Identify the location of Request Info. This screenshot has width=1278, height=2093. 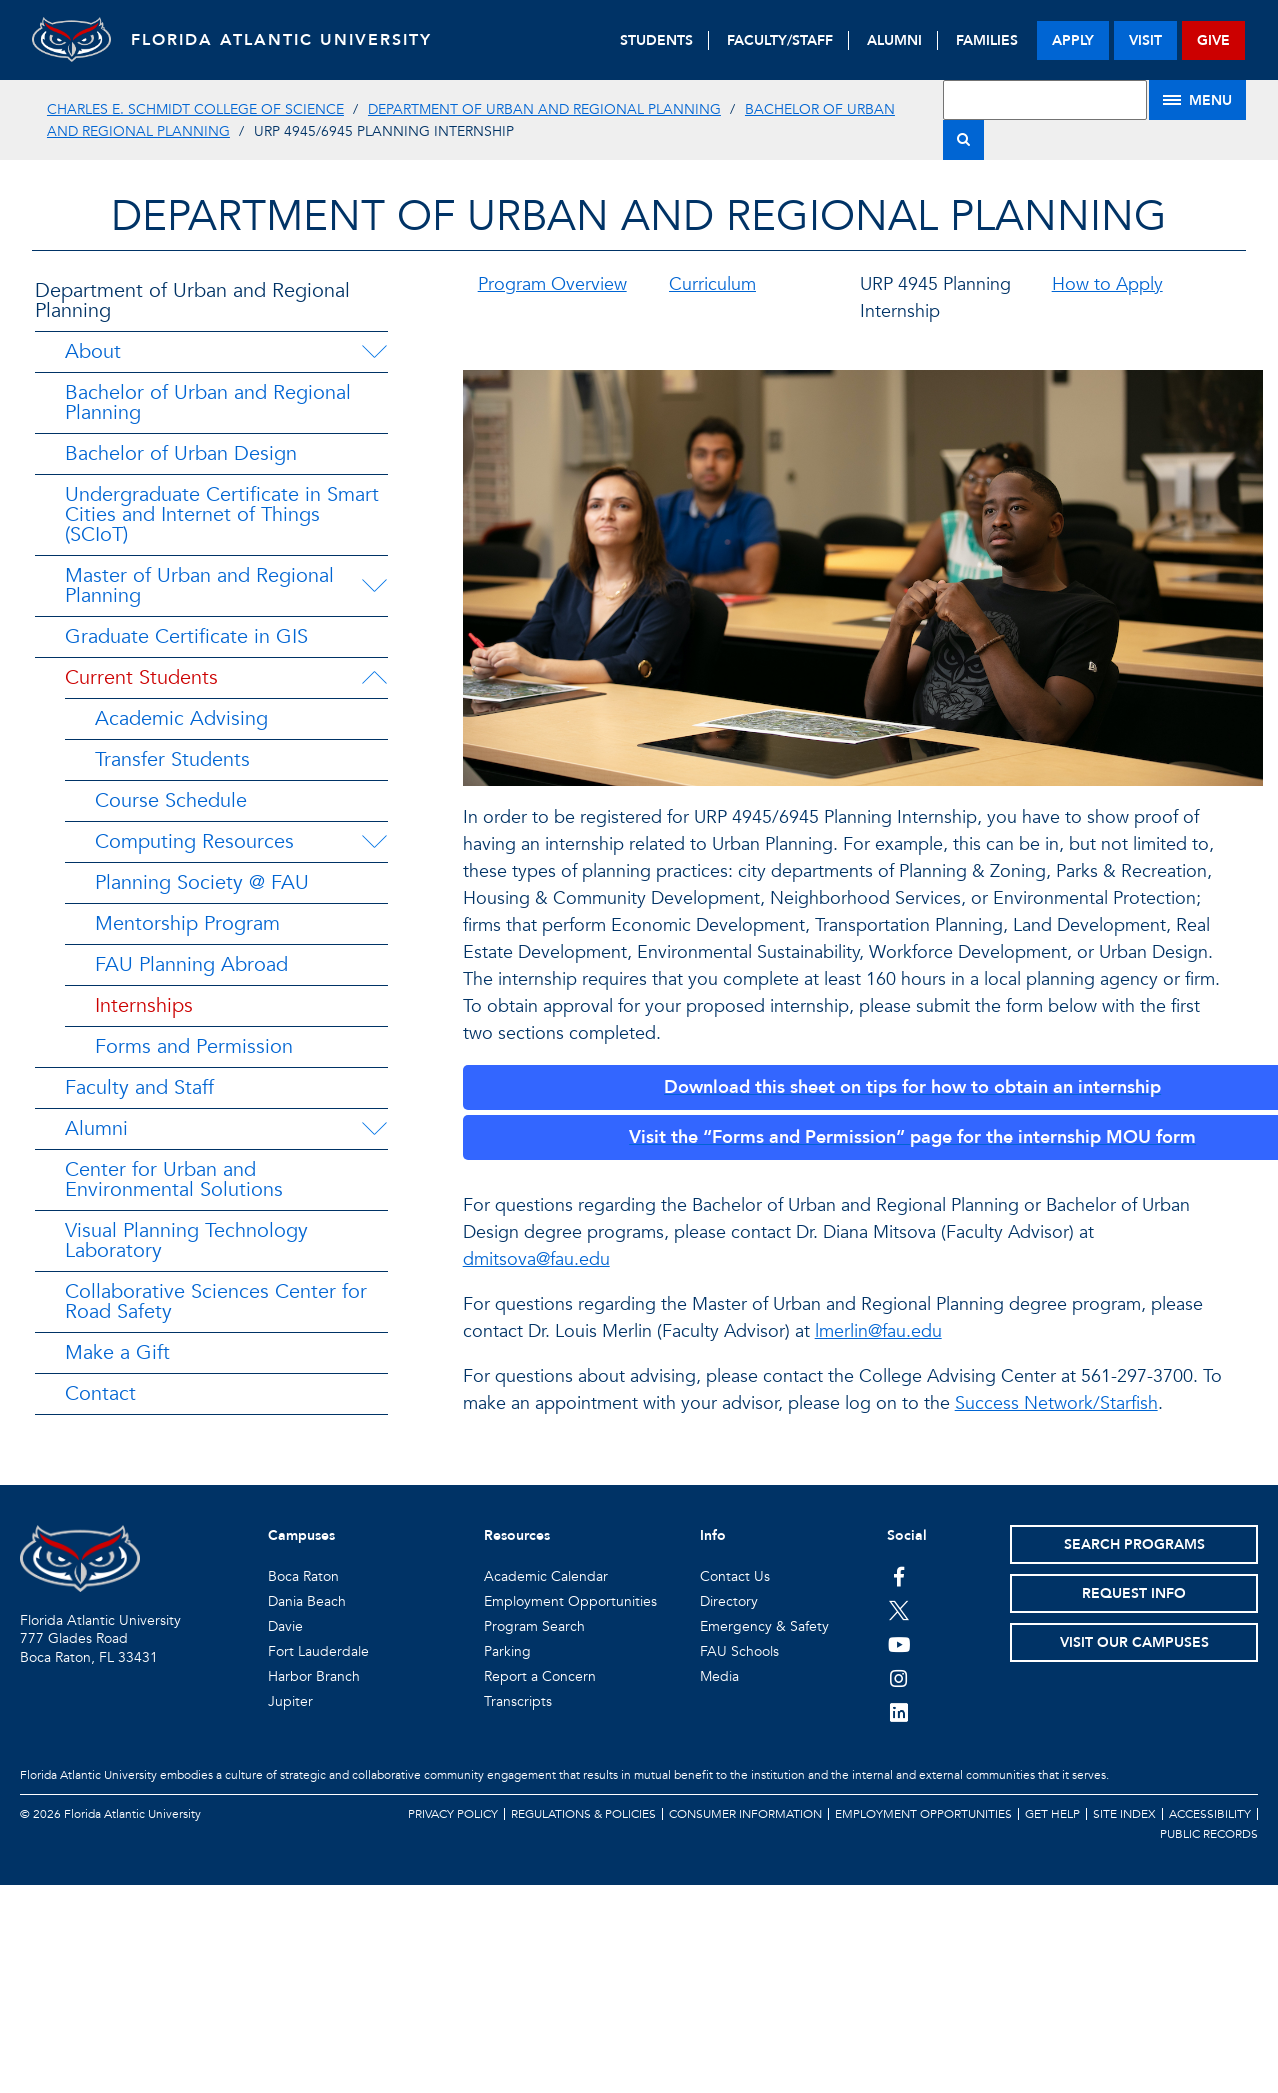
(1134, 1593).